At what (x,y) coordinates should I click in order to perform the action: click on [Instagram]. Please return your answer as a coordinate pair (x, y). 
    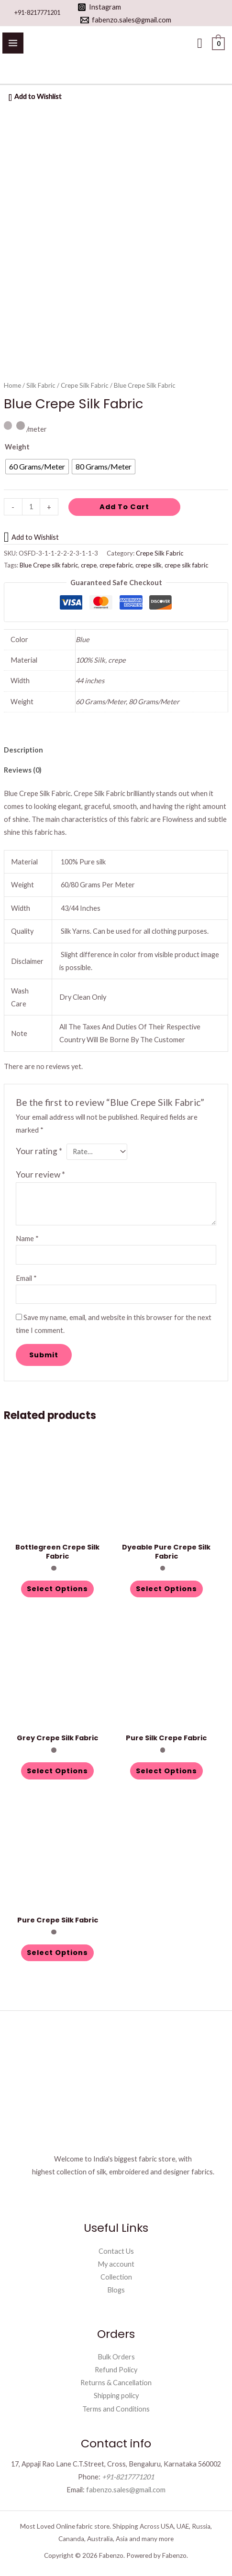
    Looking at the image, I should click on (99, 7).